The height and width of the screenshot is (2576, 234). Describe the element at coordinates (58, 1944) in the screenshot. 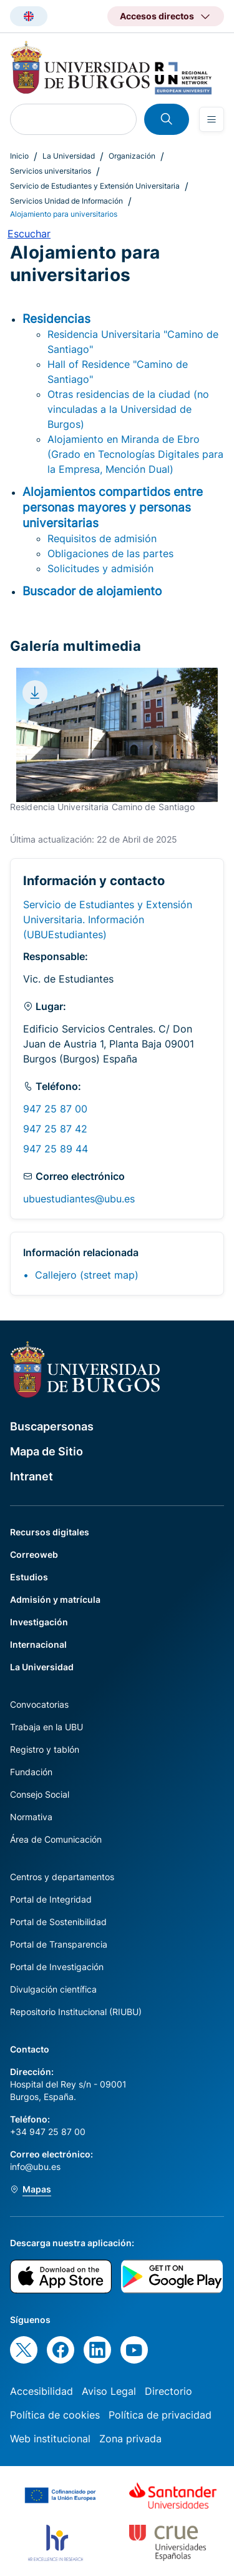

I see `Portal de Transparencia` at that location.